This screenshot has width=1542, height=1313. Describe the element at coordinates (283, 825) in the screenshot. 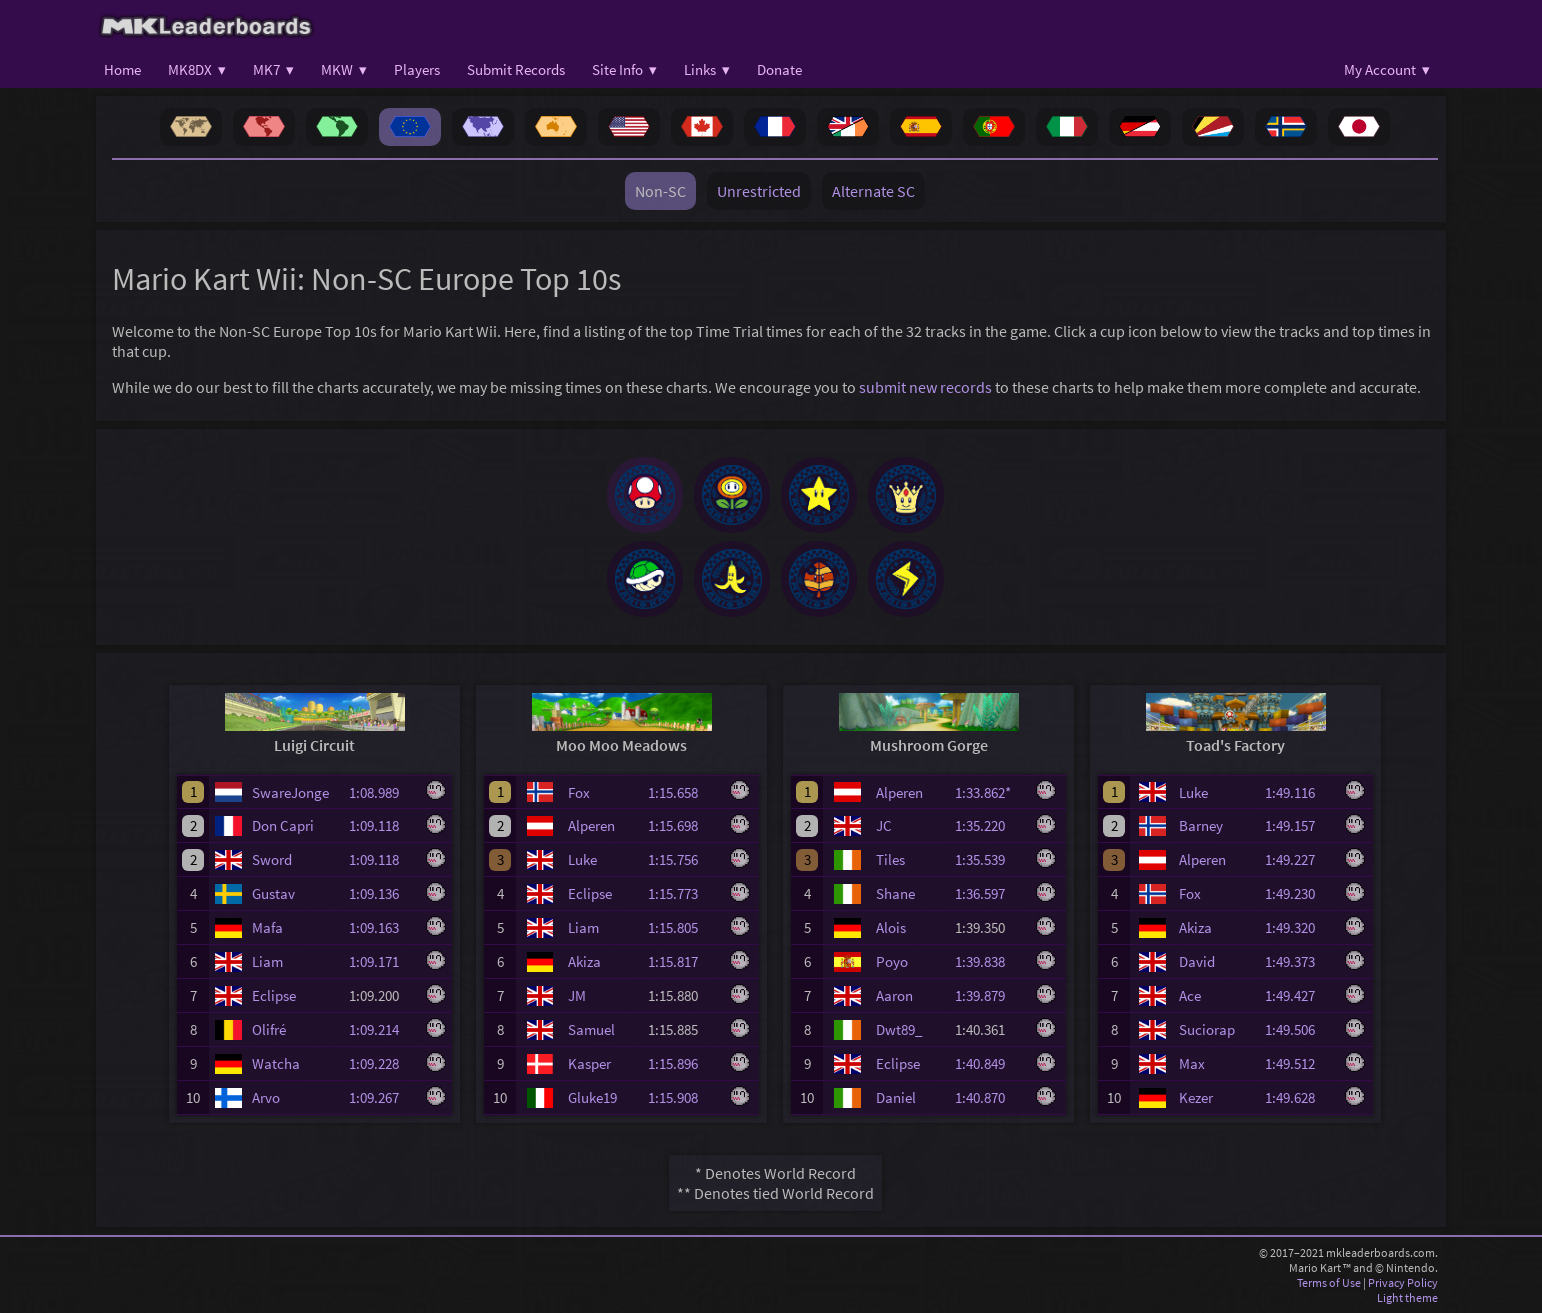

I see `Don Capri` at that location.